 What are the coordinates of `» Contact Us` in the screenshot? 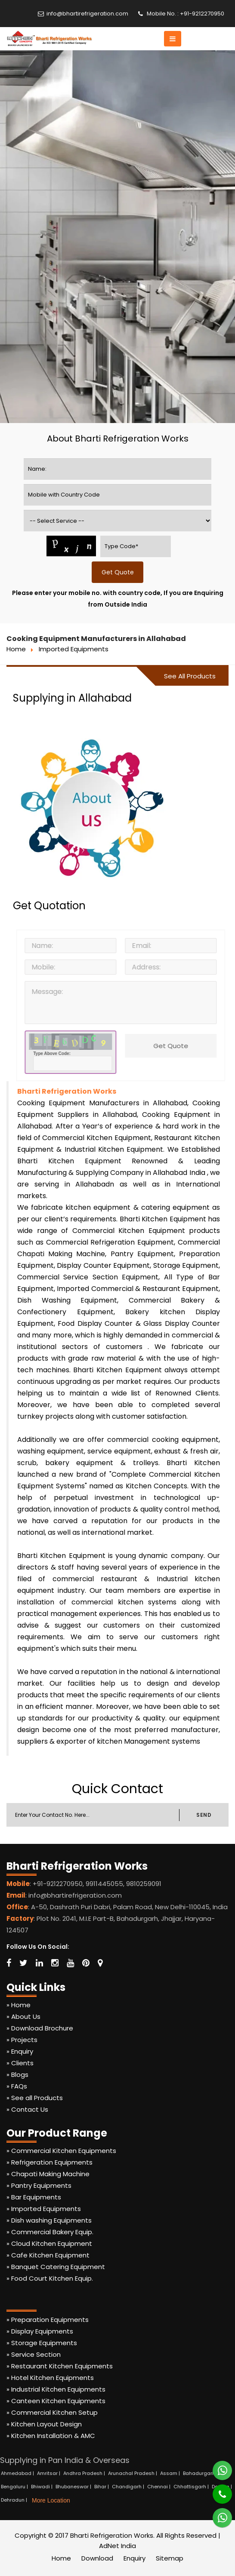 It's located at (27, 2109).